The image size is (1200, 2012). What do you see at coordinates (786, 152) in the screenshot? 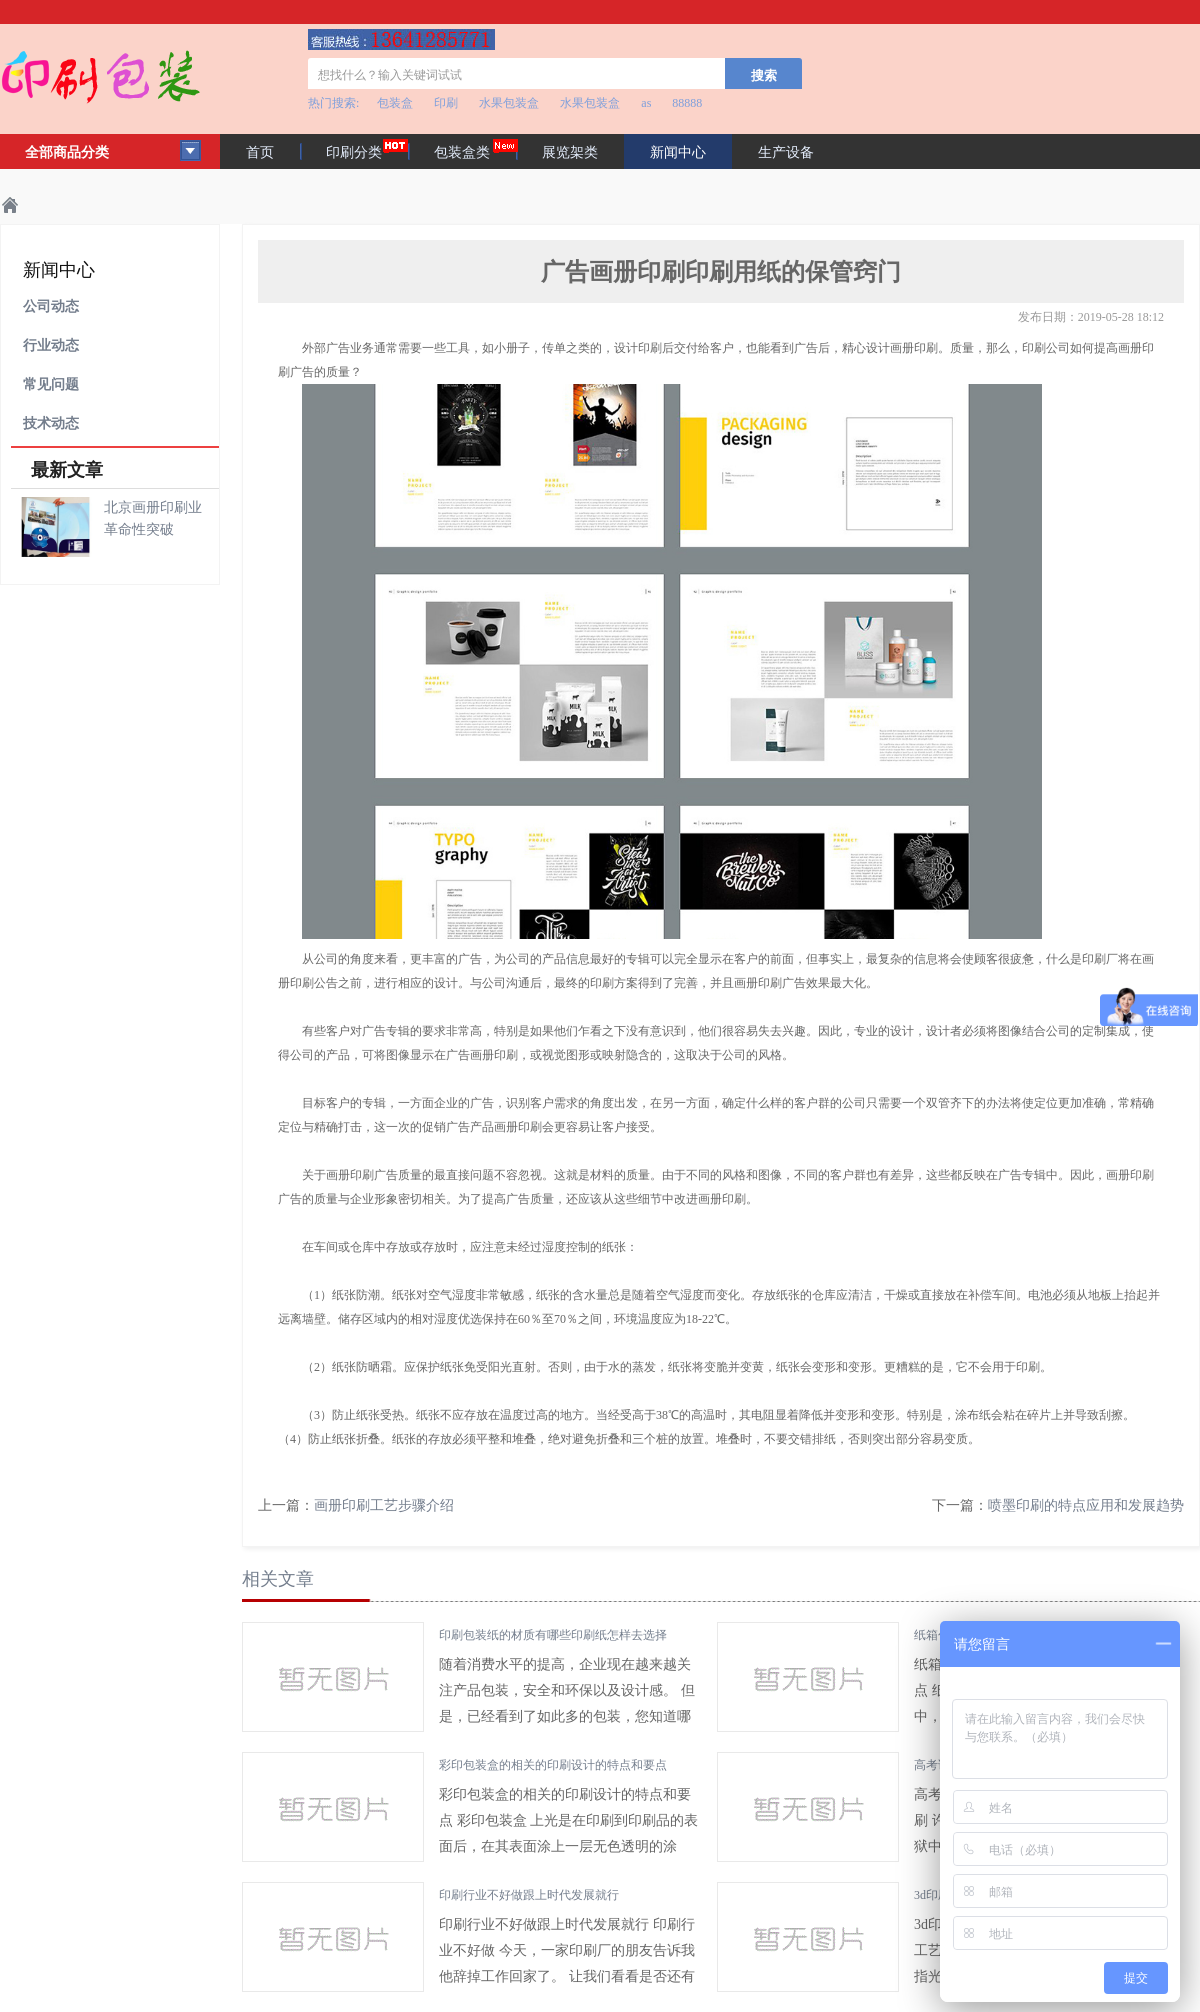
I see `生产设备` at bounding box center [786, 152].